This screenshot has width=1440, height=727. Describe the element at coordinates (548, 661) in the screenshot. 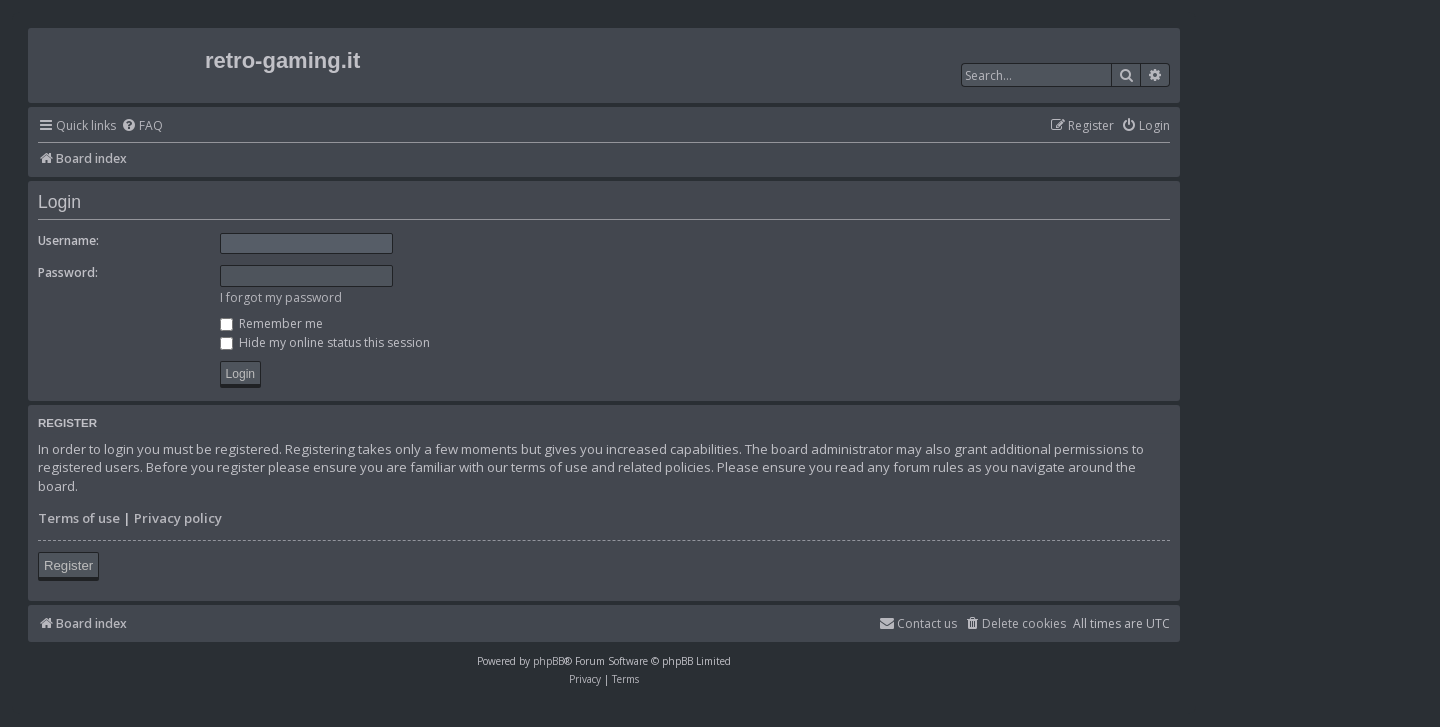

I see `phpBB` at that location.